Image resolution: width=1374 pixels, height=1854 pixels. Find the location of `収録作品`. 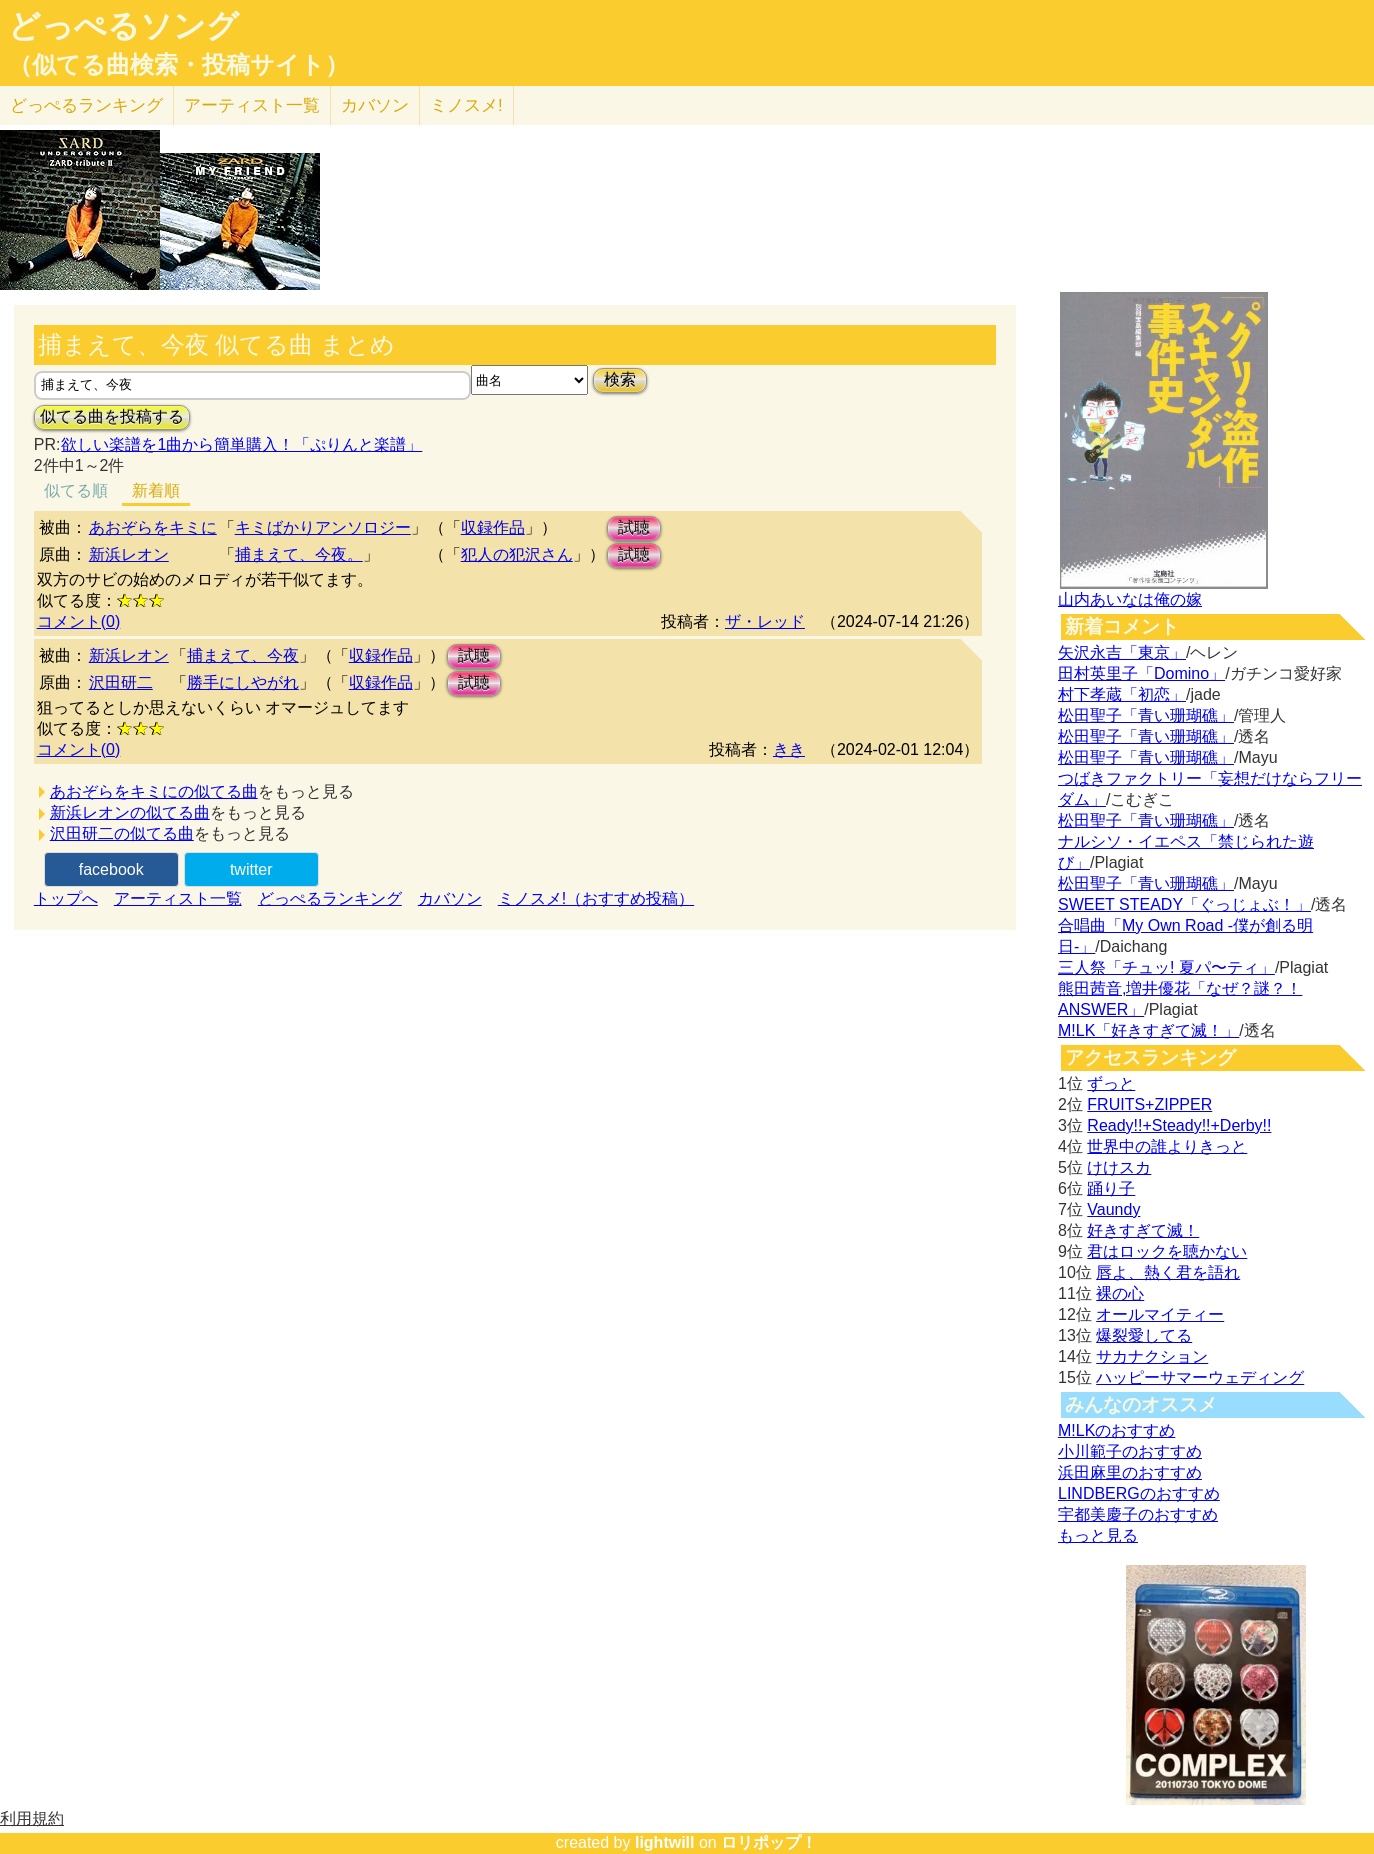

収録作品 is located at coordinates (493, 527).